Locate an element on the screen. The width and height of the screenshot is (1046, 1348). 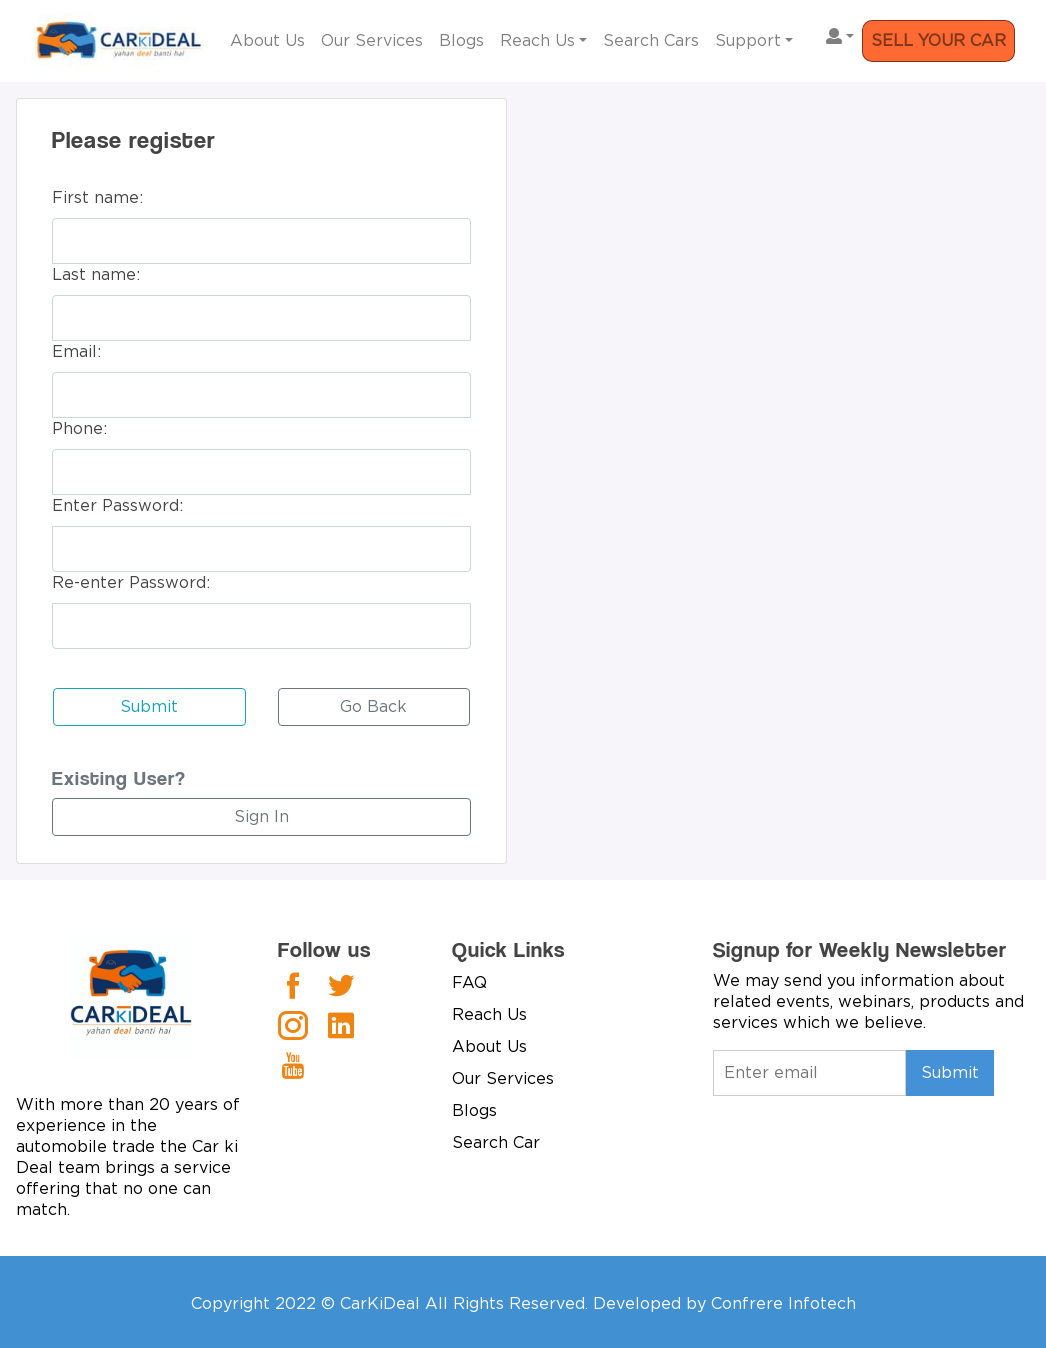
Search Car is located at coordinates (496, 1143).